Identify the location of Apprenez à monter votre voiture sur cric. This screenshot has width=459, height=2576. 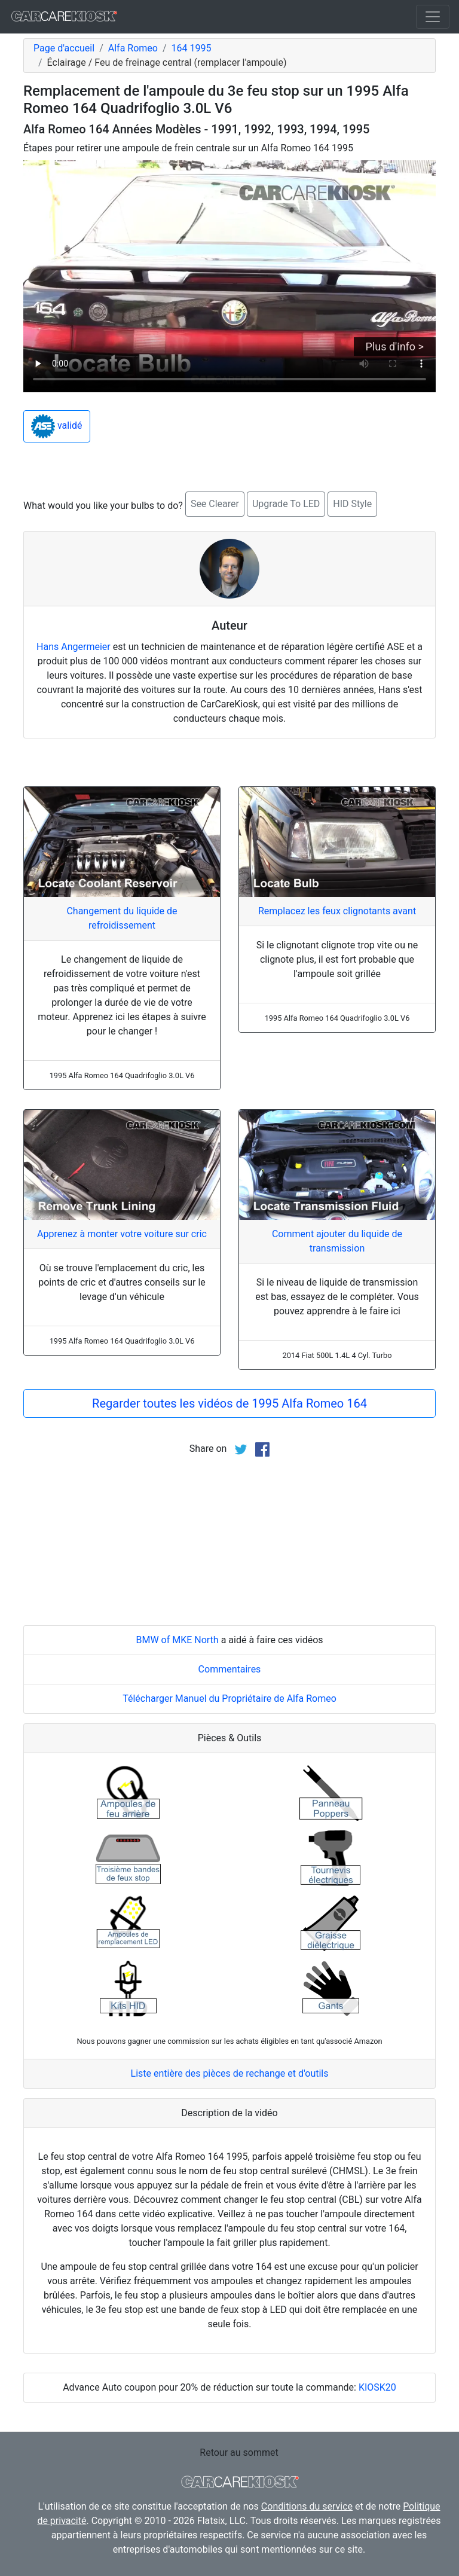
(122, 1234).